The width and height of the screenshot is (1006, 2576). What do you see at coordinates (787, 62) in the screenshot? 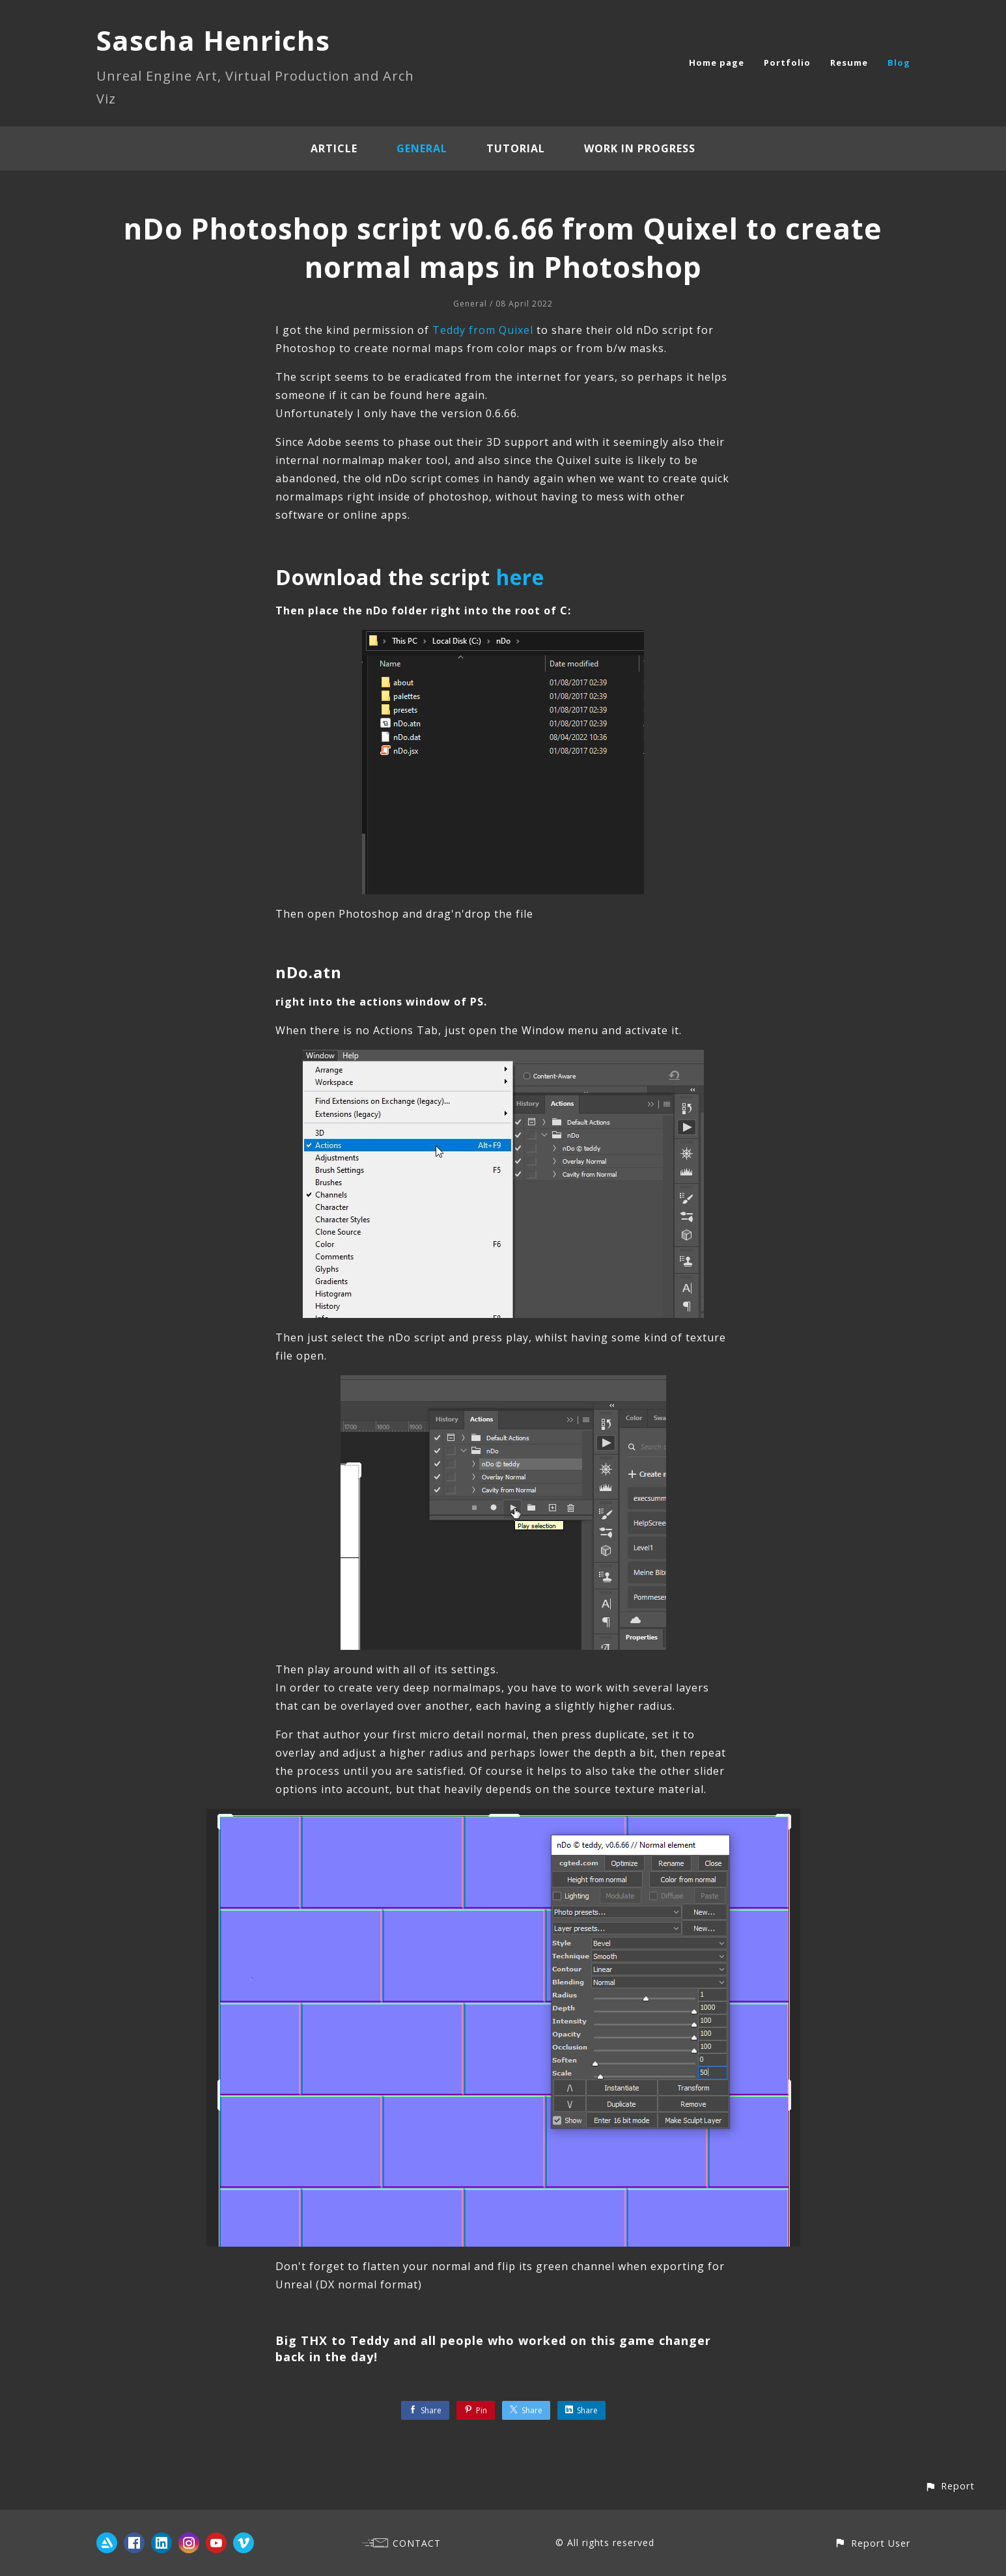
I see `Portfolio` at bounding box center [787, 62].